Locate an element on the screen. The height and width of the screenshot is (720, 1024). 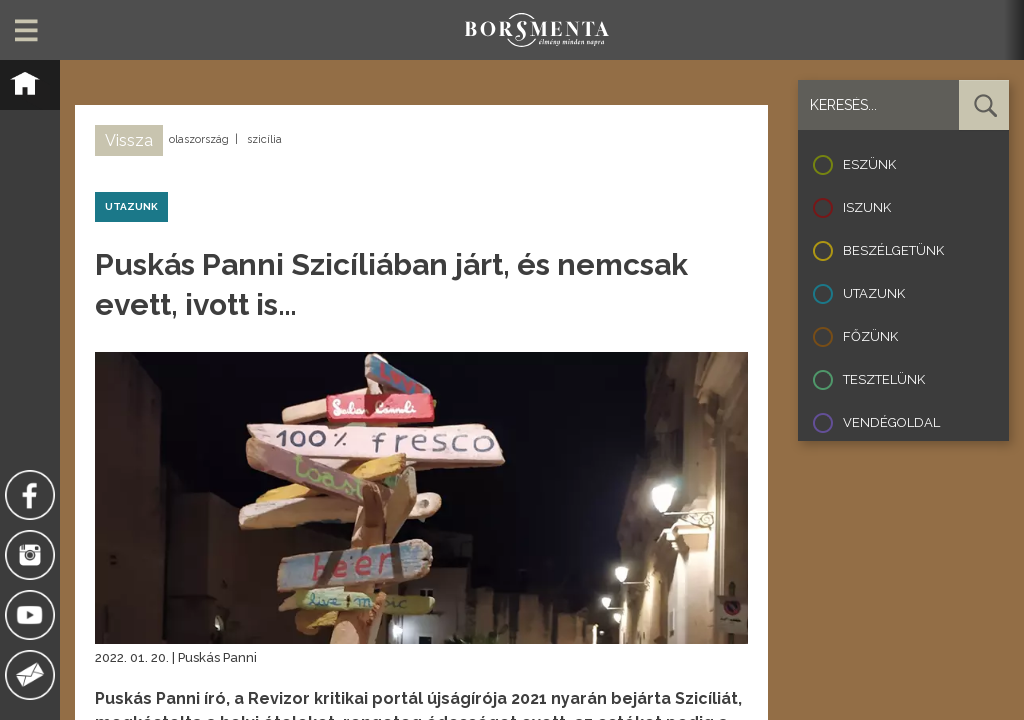
Tesztelünk is located at coordinates (884, 379).